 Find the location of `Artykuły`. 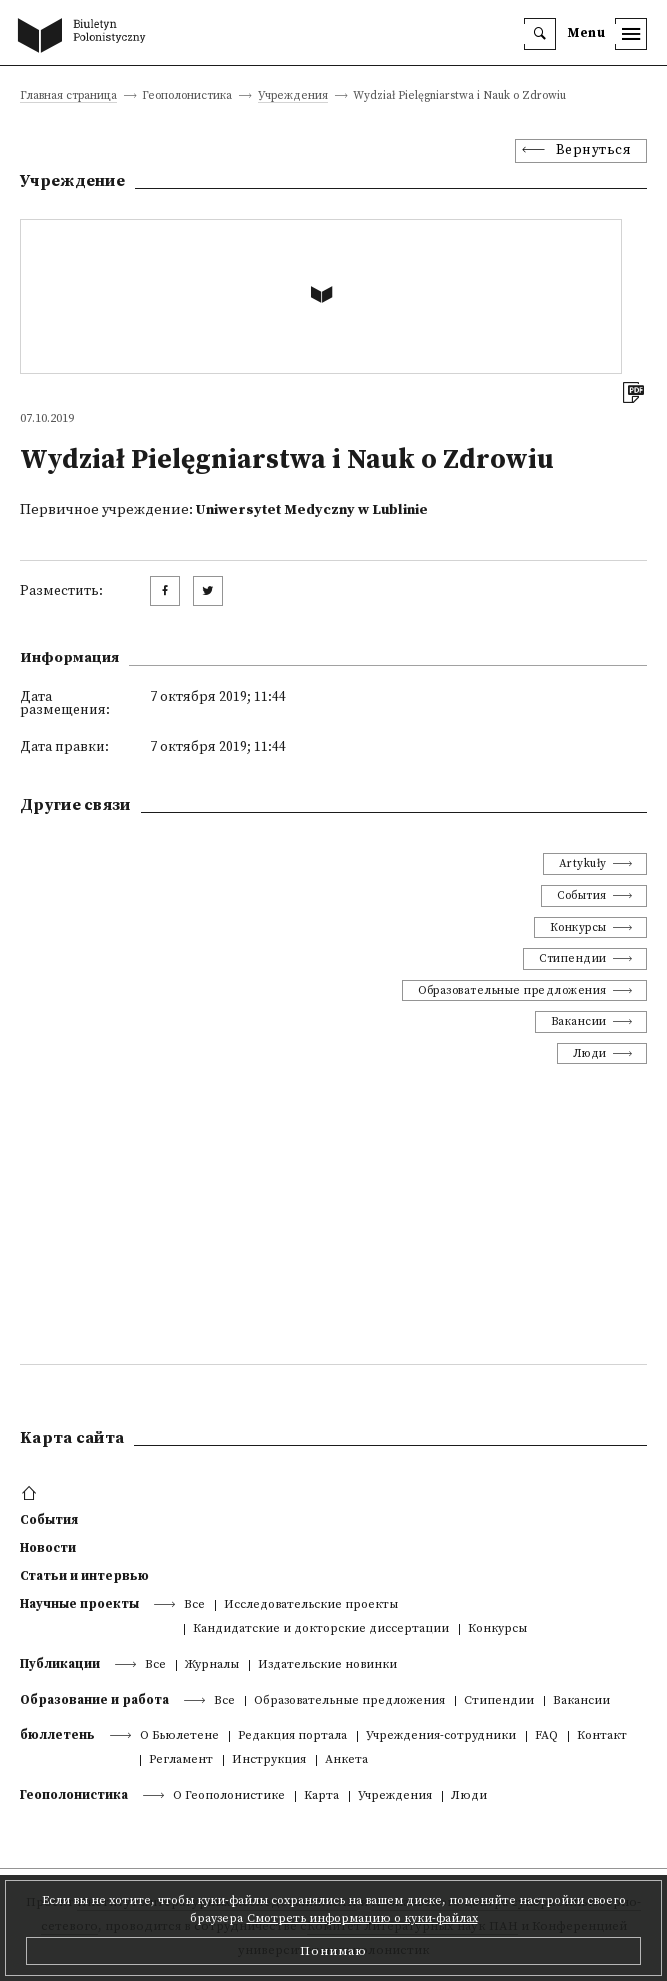

Artykuły is located at coordinates (583, 863).